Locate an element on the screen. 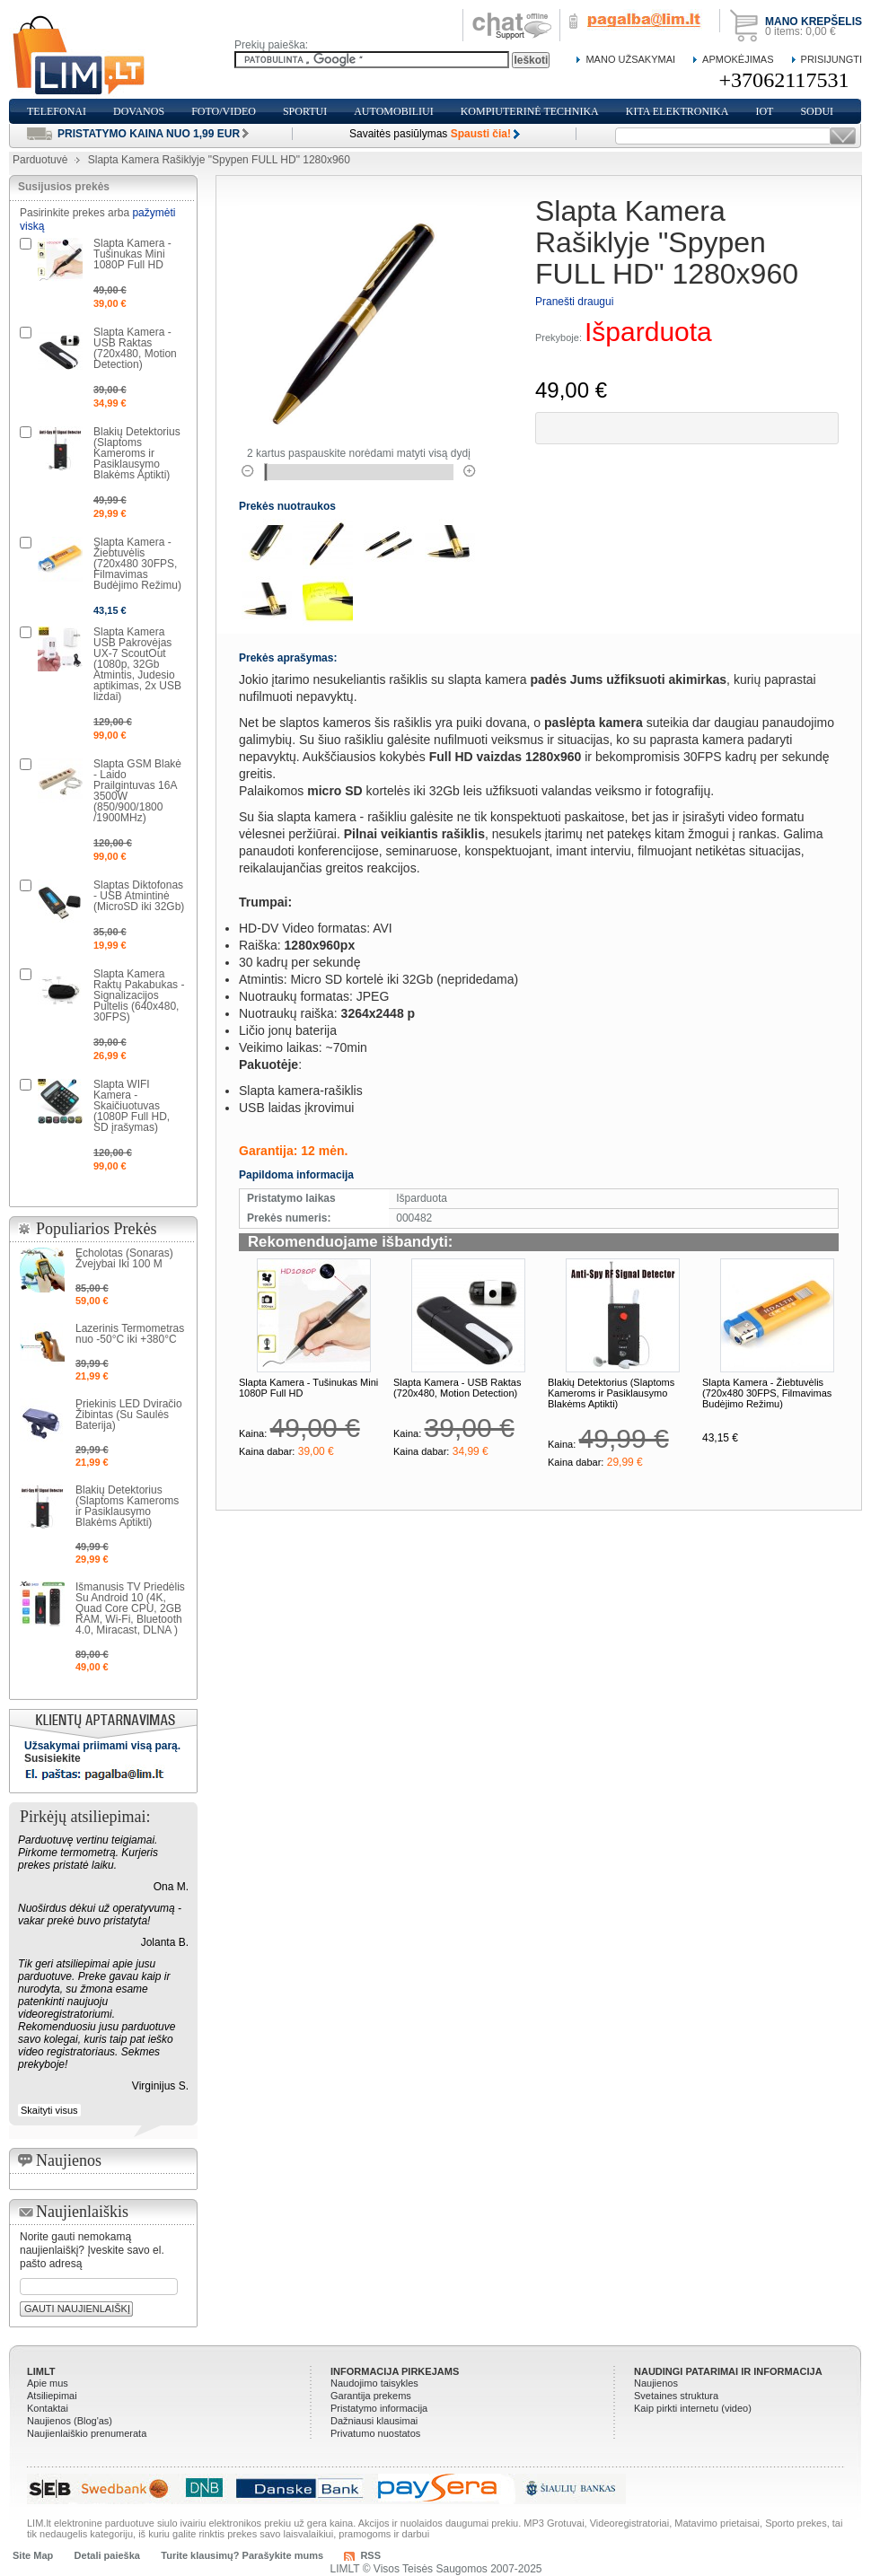 This screenshot has width=871, height=2576. Slaptas Diktofonas - USB Atmintinė (MicroSD iki 32Gb) is located at coordinates (138, 896).